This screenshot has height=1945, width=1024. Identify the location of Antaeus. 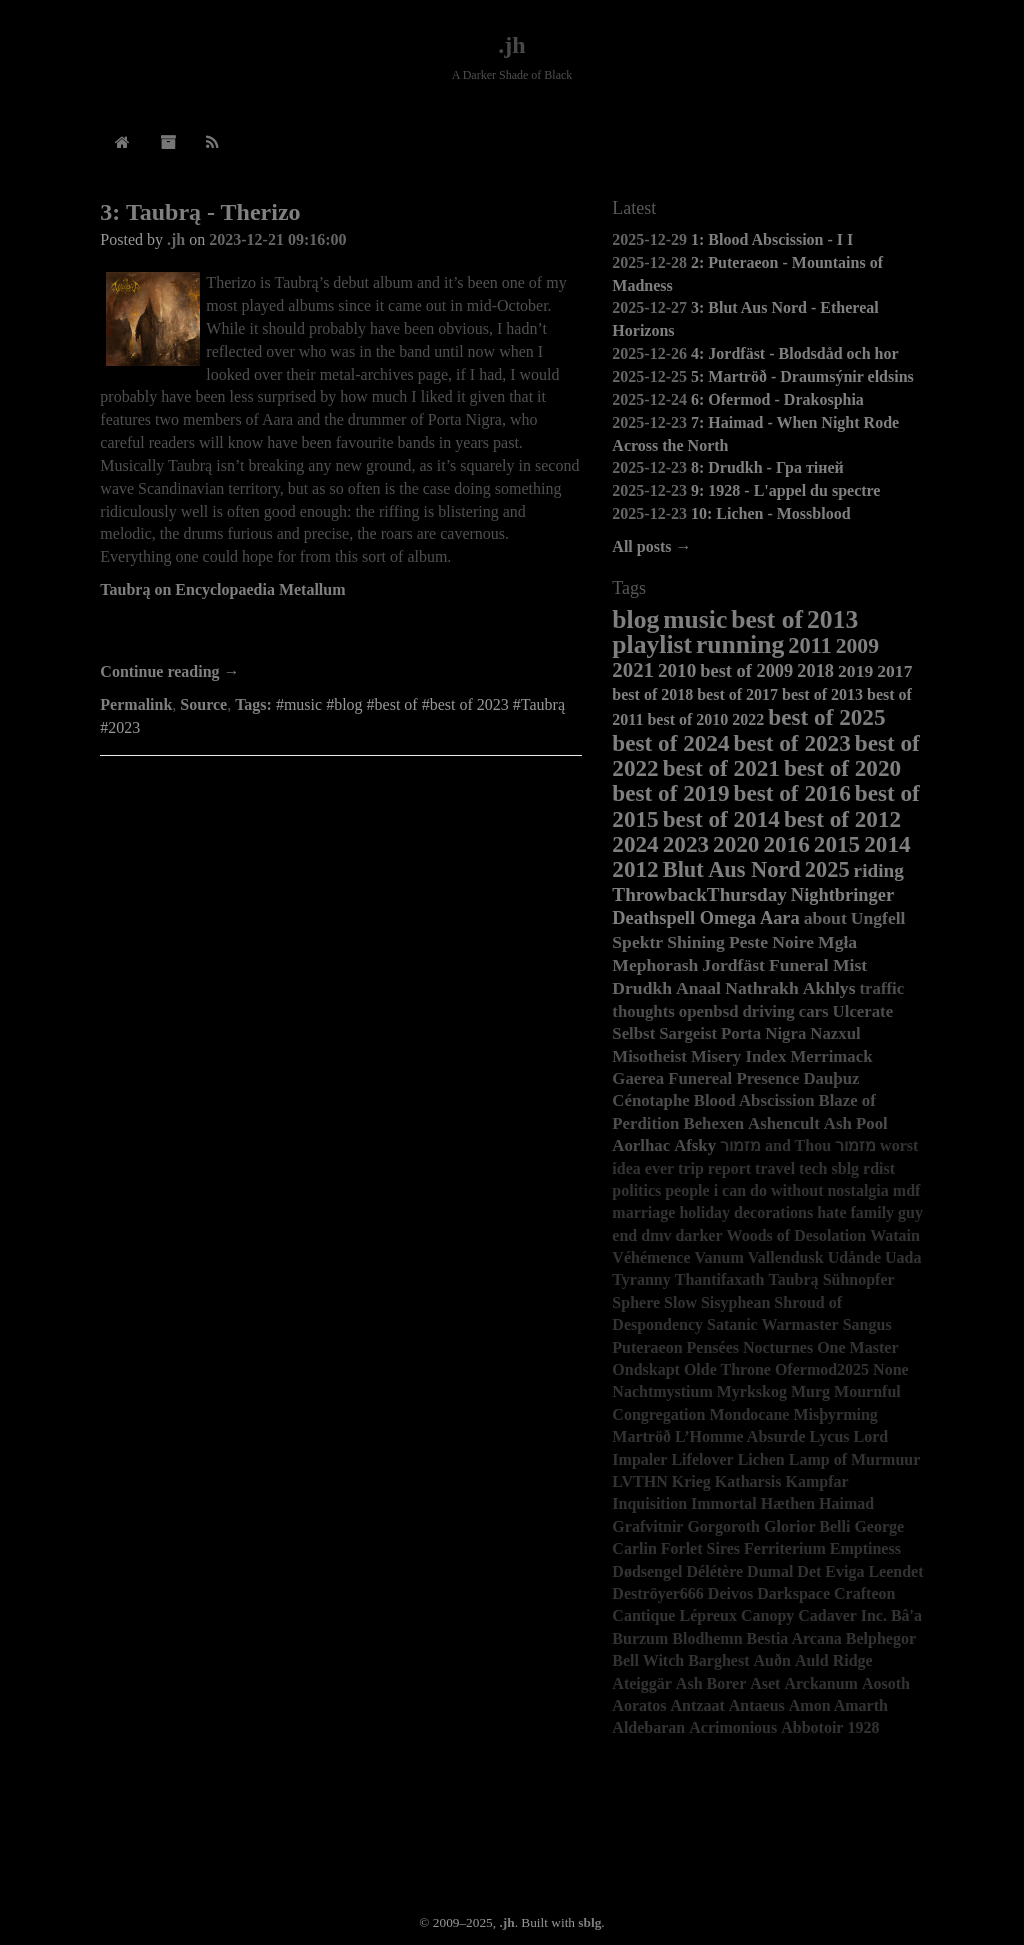
(757, 1705).